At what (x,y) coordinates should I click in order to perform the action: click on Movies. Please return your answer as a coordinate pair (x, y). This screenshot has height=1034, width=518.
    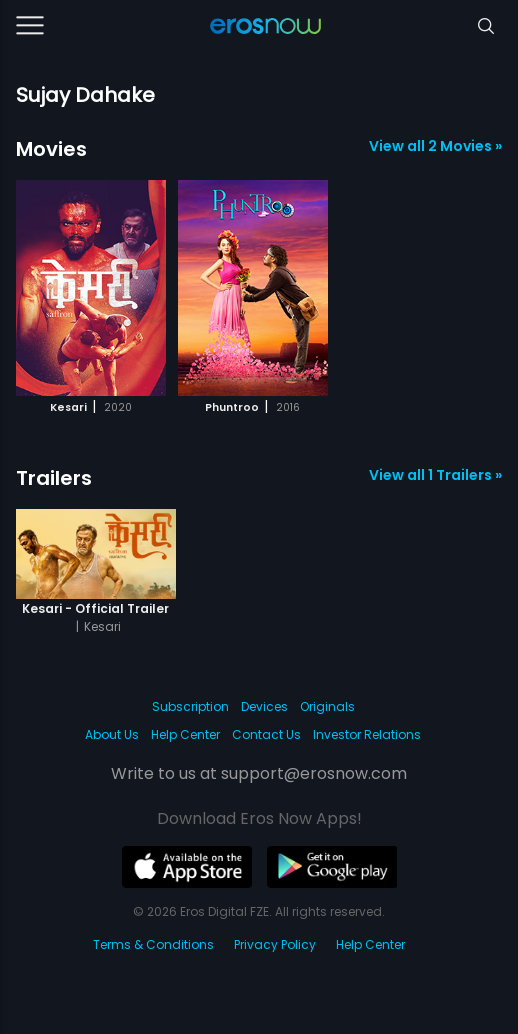
    Looking at the image, I should click on (51, 149).